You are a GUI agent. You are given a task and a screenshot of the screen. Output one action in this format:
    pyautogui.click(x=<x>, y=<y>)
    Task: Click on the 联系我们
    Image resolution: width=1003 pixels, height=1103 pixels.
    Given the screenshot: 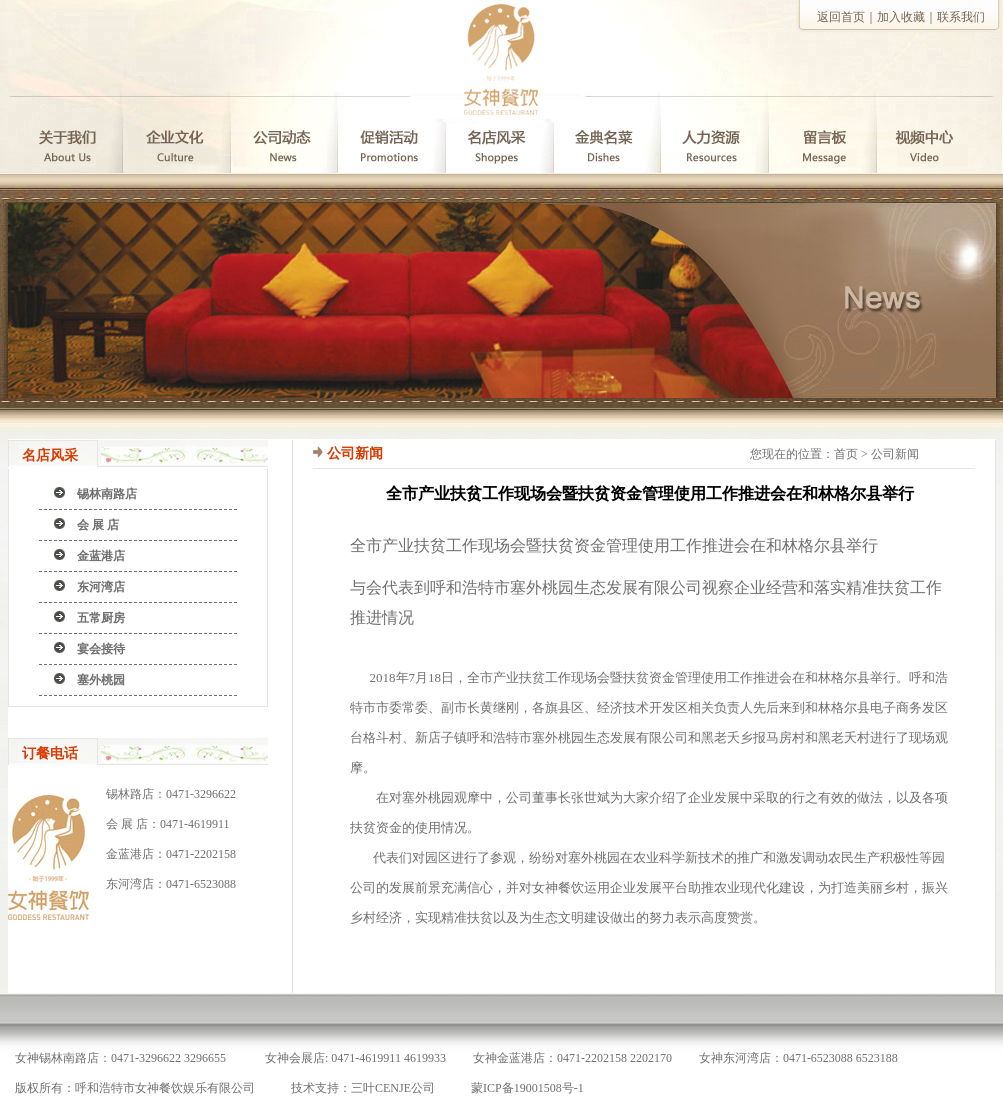 What is the action you would take?
    pyautogui.click(x=961, y=17)
    